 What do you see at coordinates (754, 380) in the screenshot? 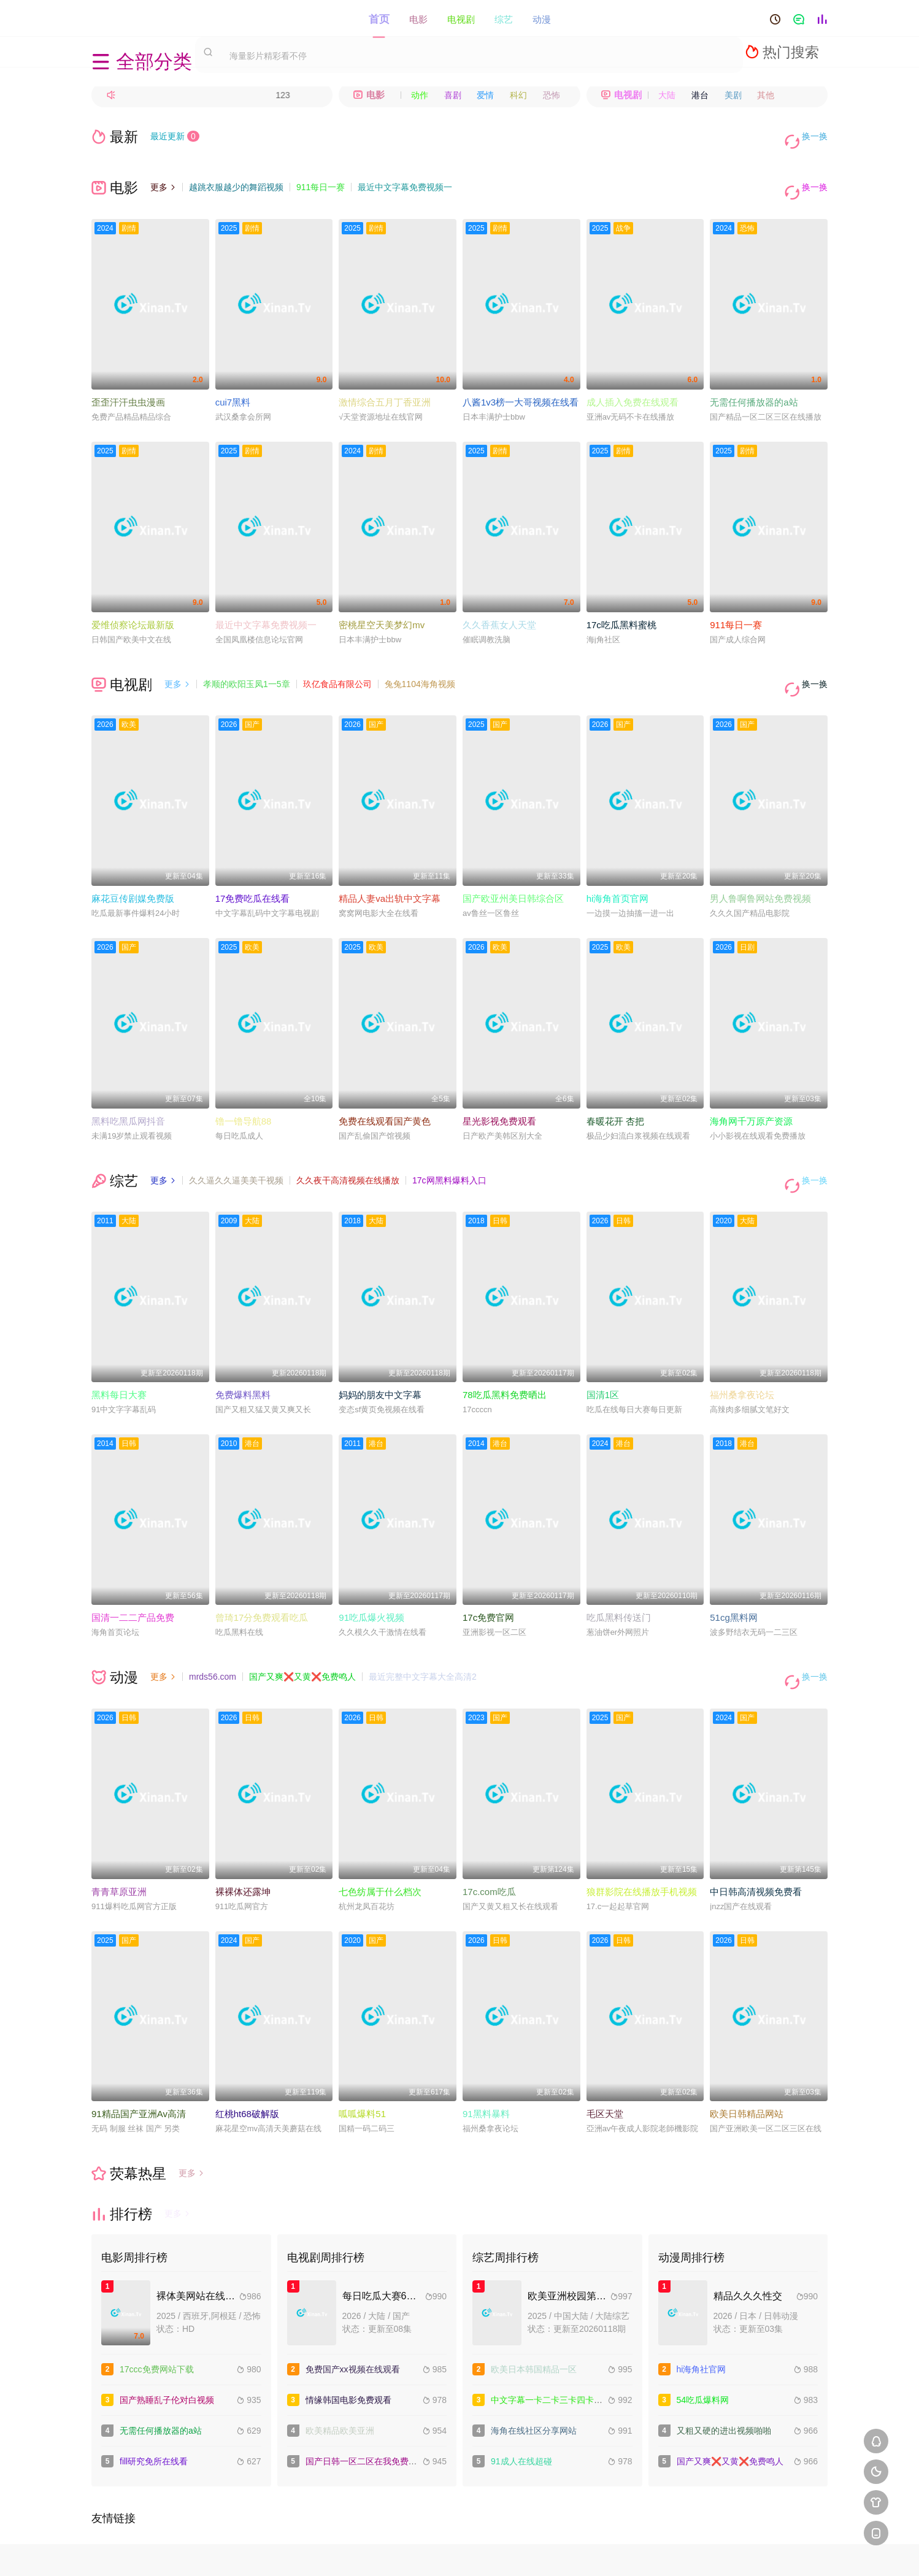
I see `无需任何播放器的a站` at bounding box center [754, 380].